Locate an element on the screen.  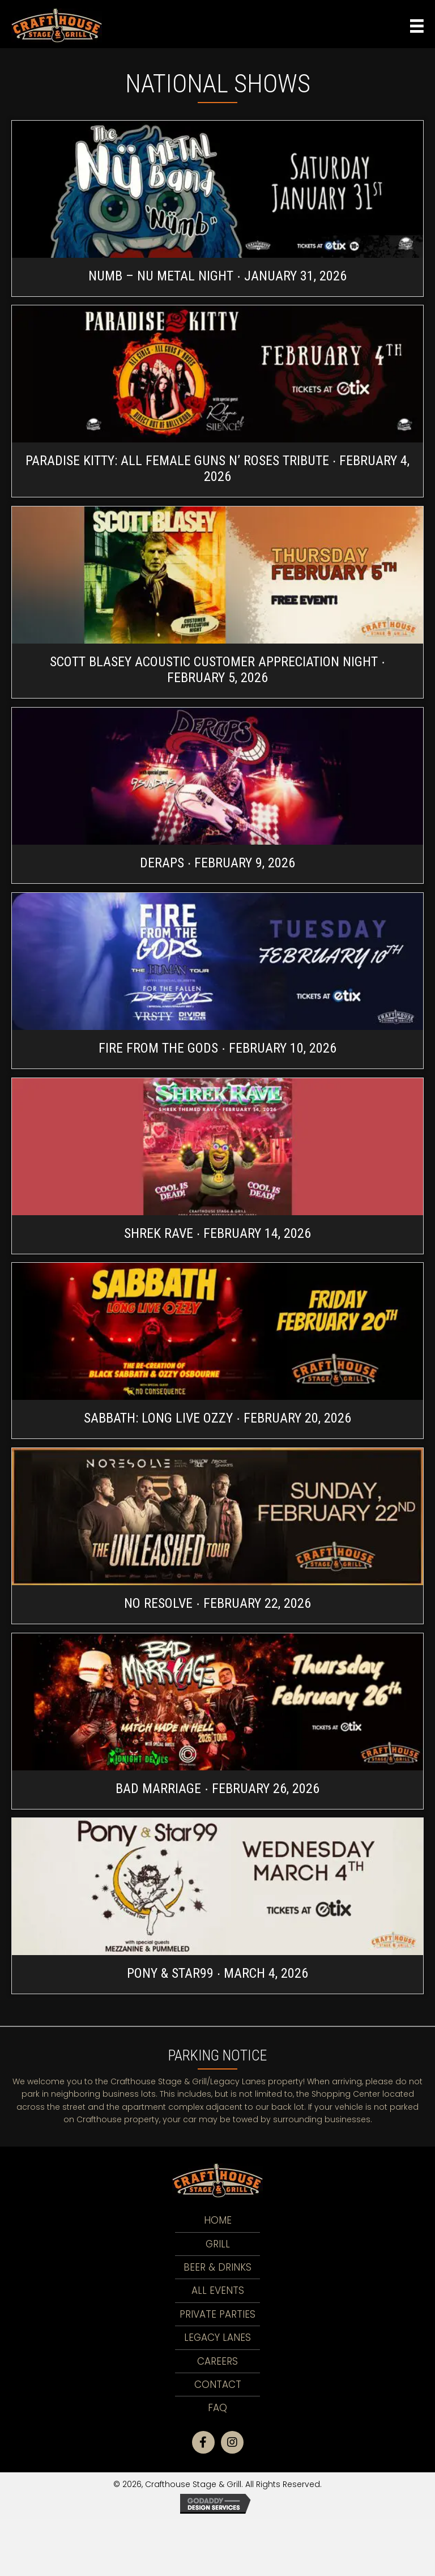
Private Parties is located at coordinates (217, 2314).